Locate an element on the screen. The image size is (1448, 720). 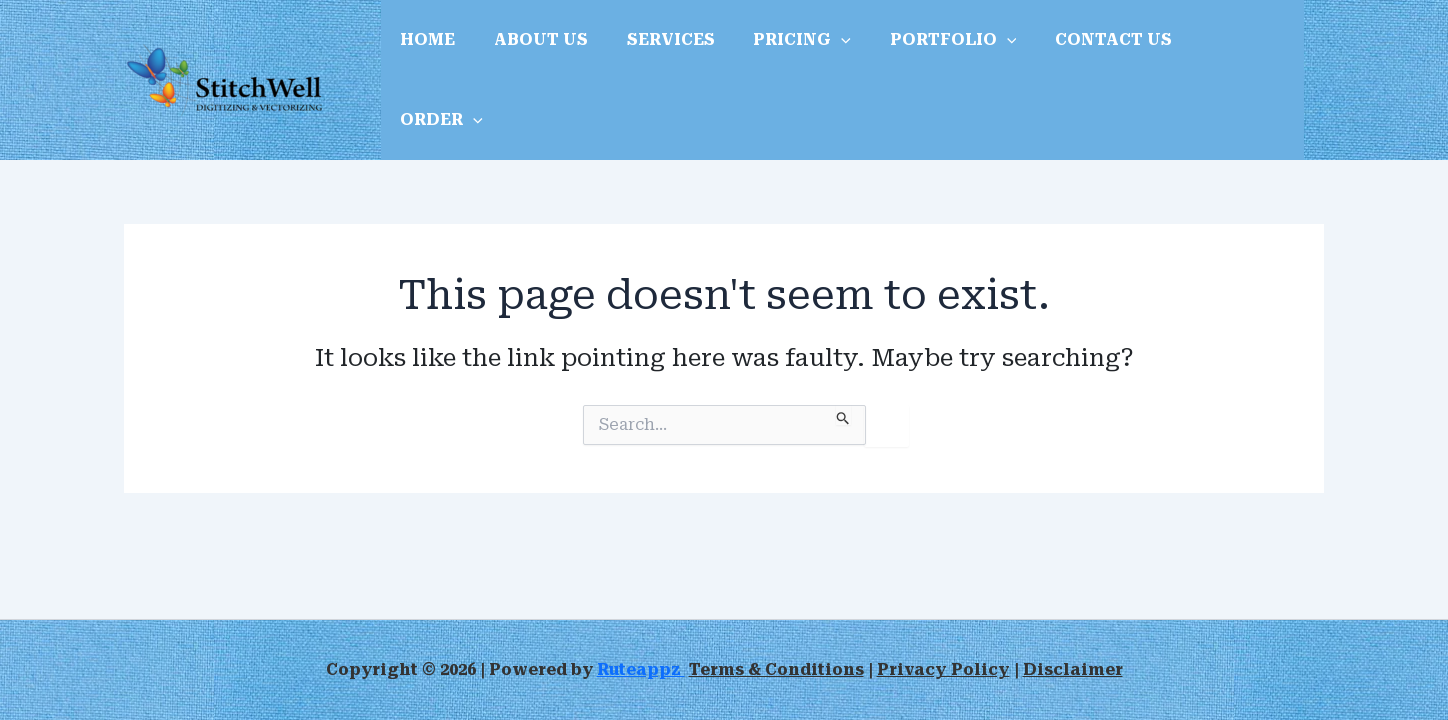
PRICING is located at coordinates (779, 53).